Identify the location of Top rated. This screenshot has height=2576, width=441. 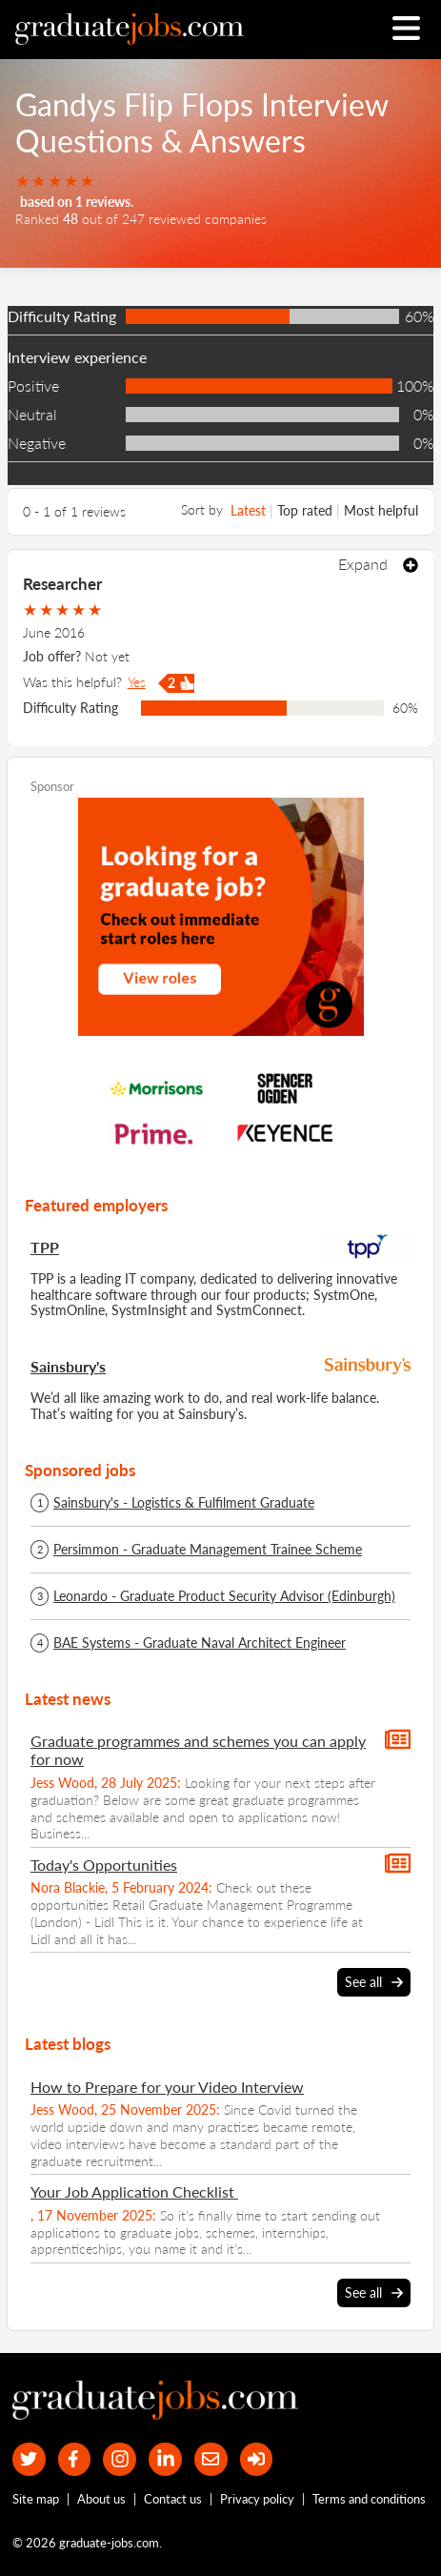
(304, 510).